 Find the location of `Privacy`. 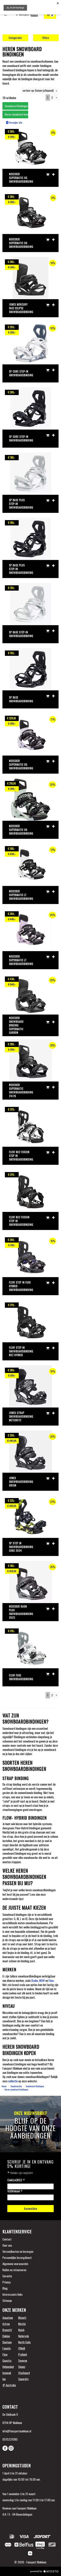

Privacy is located at coordinates (6, 2282).